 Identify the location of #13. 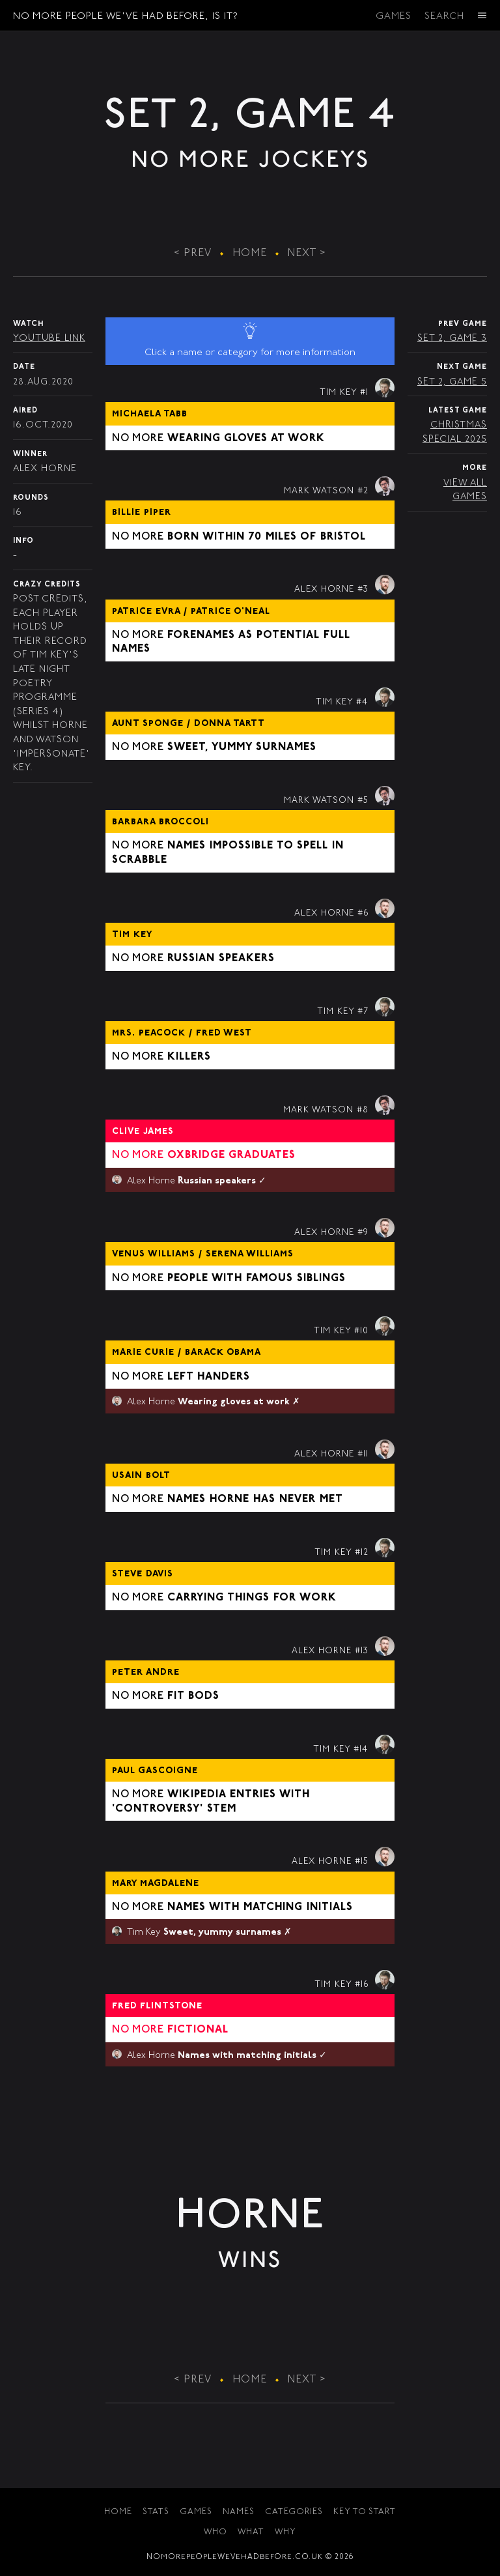
(361, 1651).